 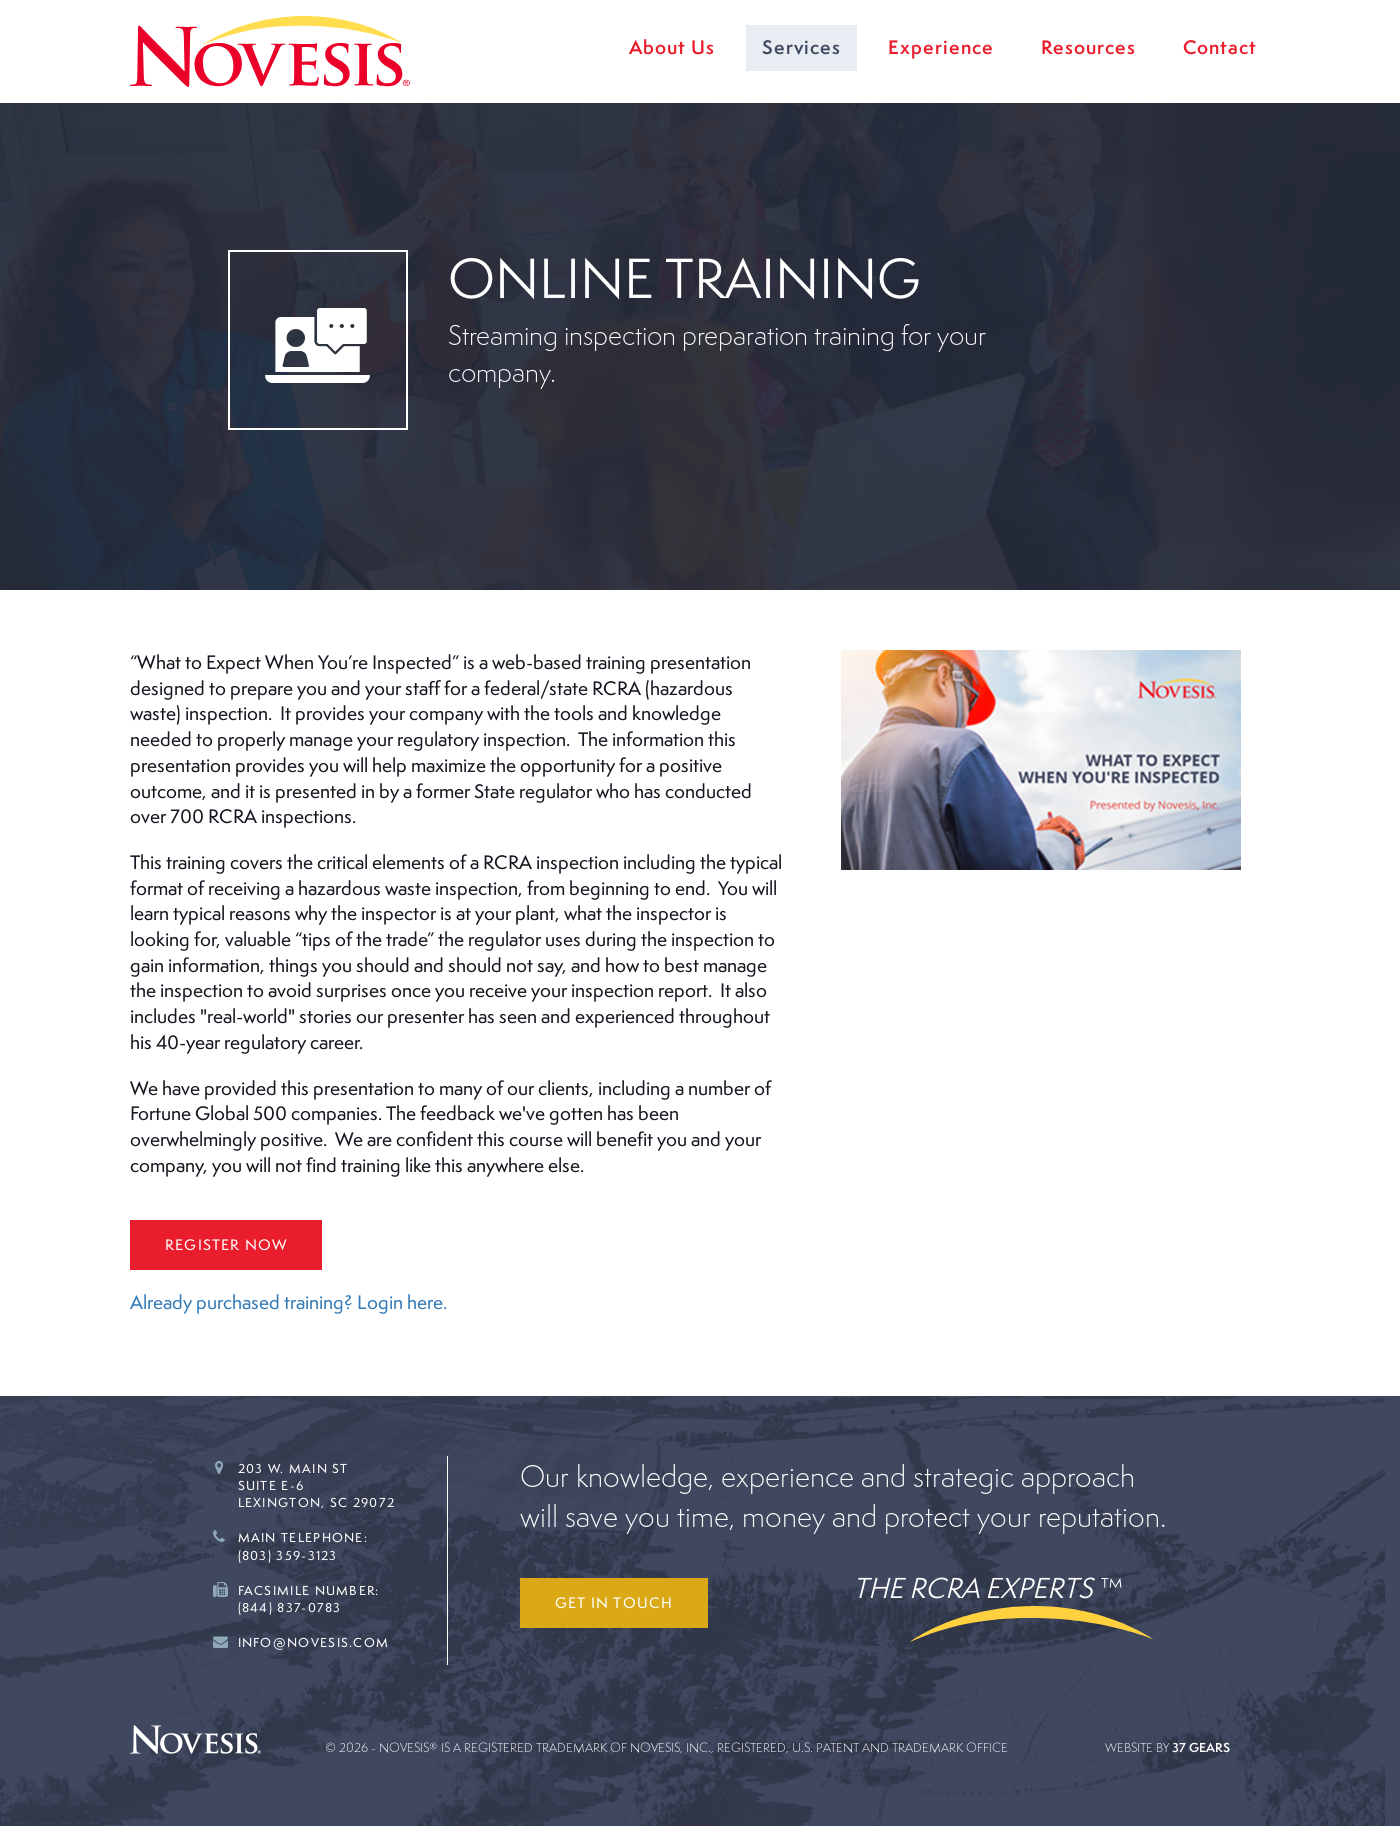 What do you see at coordinates (672, 47) in the screenshot?
I see `About Us` at bounding box center [672, 47].